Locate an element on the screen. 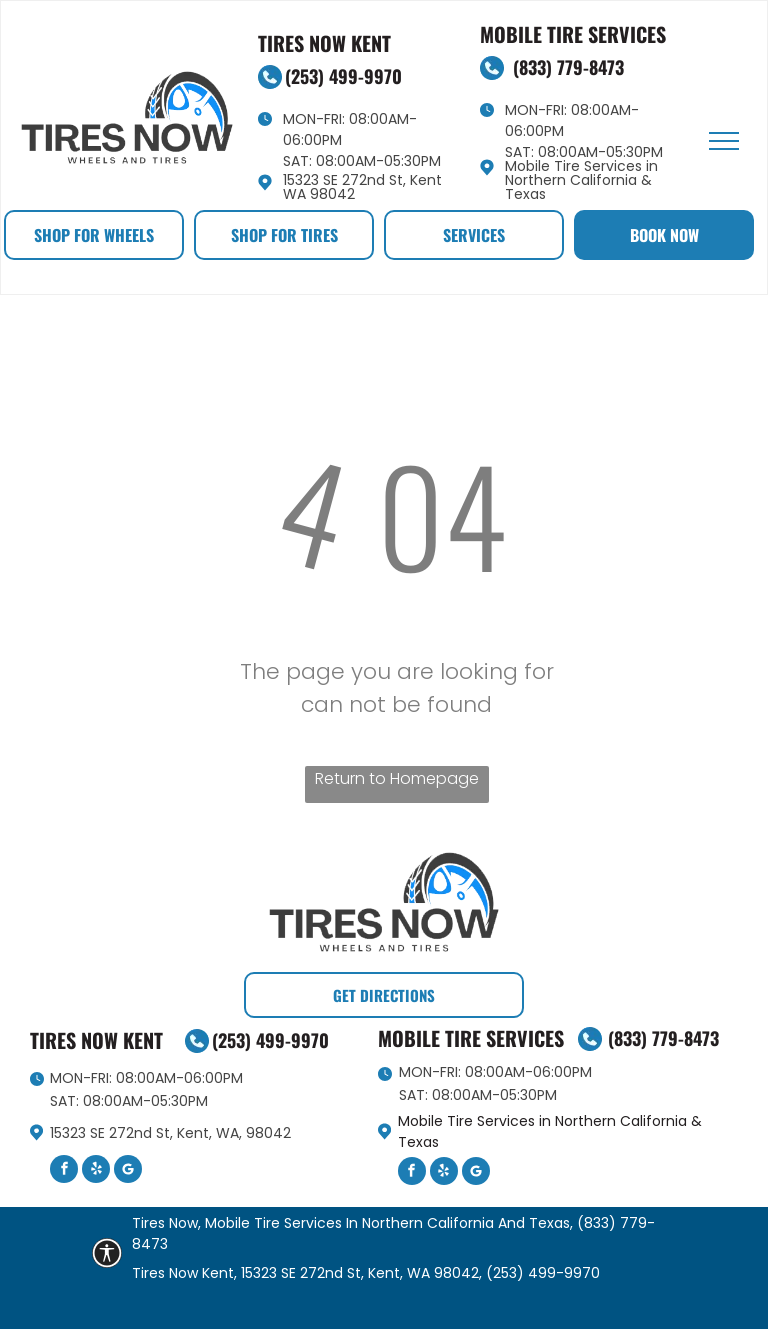  [yelp] is located at coordinates (96, 1171).